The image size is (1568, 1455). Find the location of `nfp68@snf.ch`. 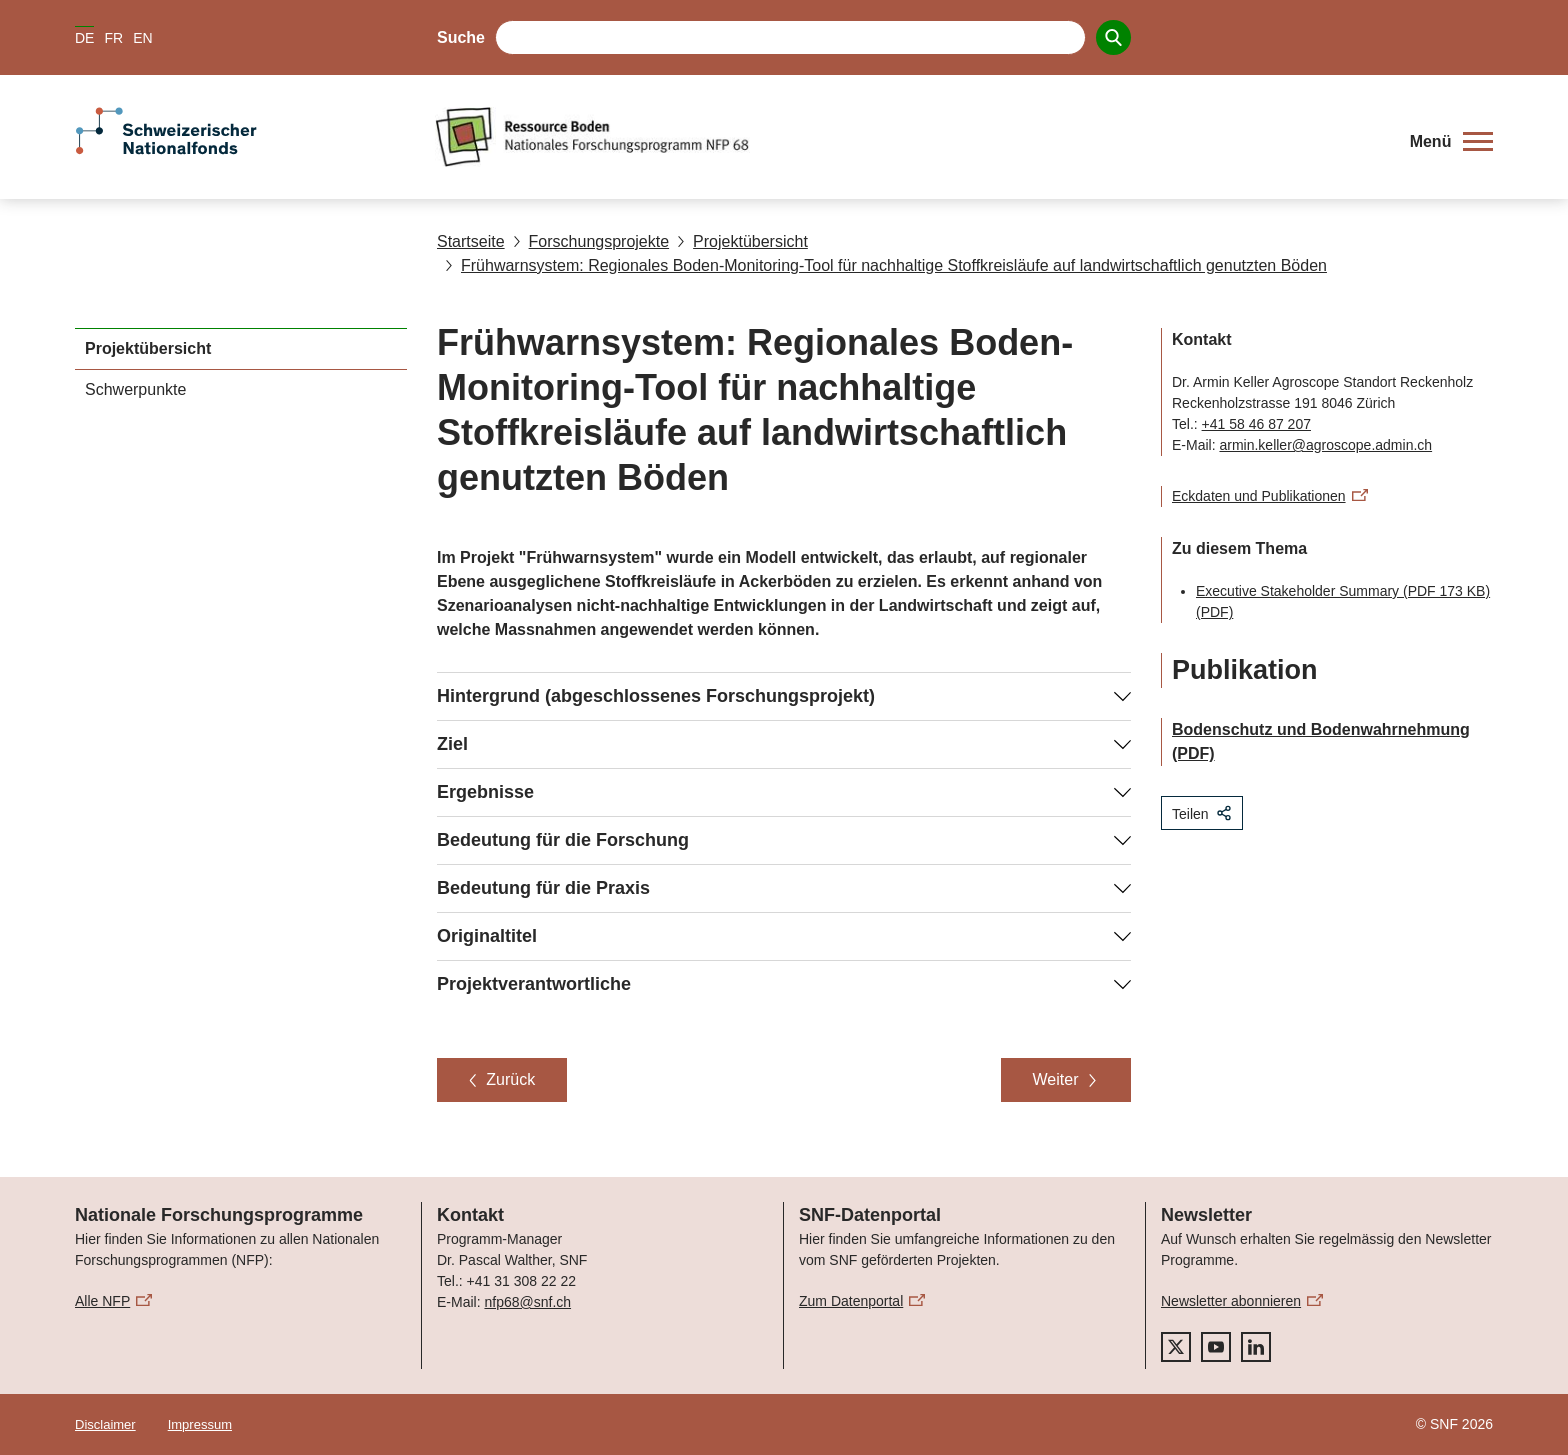

nfp68@snf.ch is located at coordinates (527, 1302).